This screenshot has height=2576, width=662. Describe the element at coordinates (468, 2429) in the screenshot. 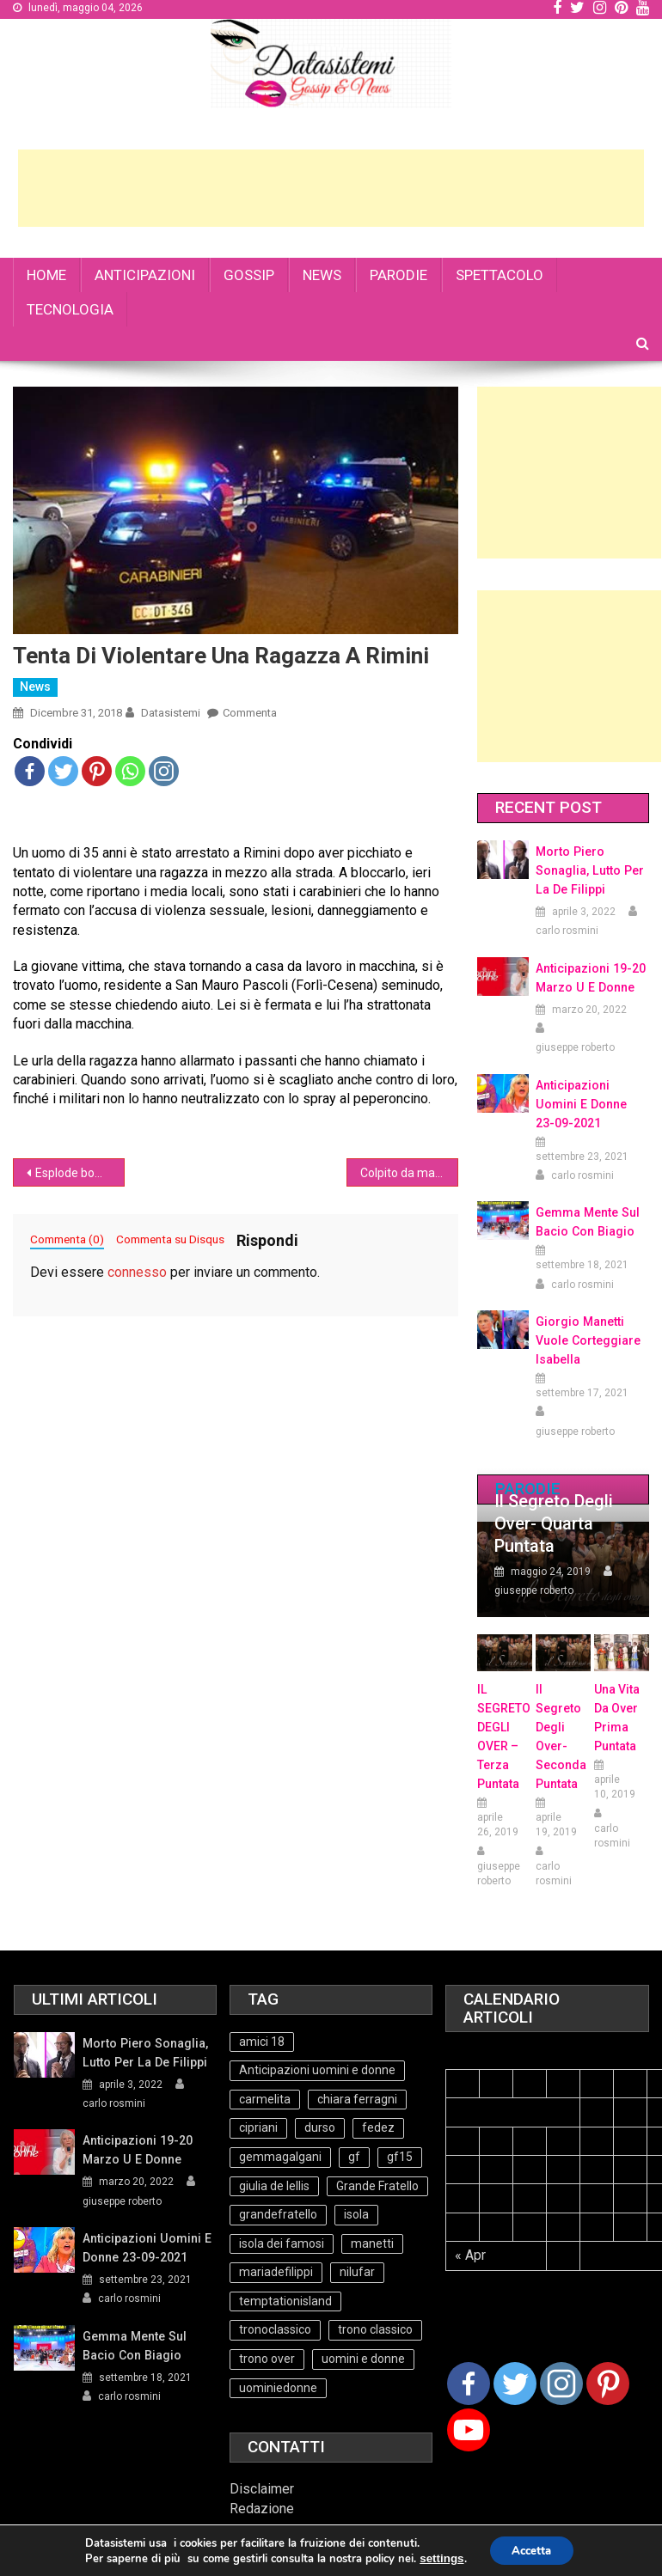

I see `[Youtube Channel]` at that location.